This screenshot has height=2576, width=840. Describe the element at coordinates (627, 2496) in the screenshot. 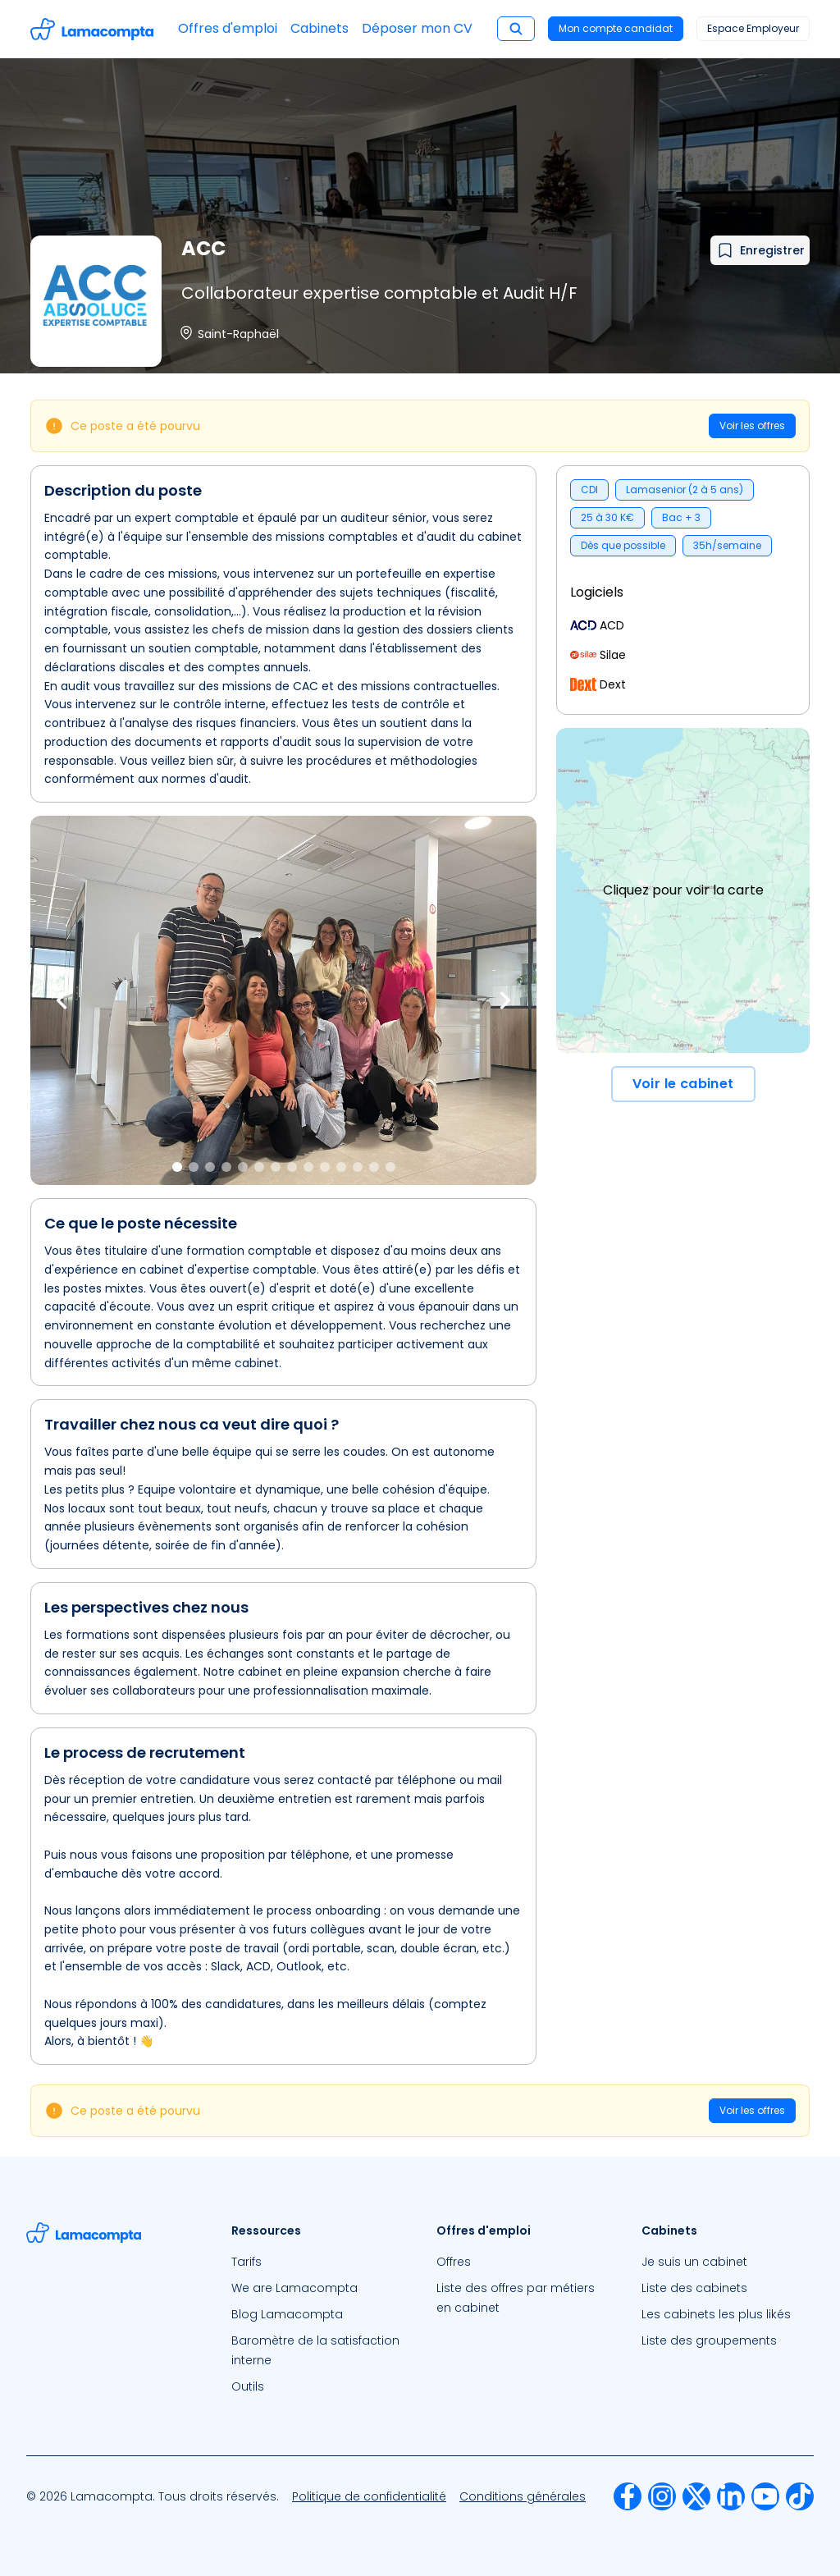

I see `[Lamacompta sur Facebook]` at that location.